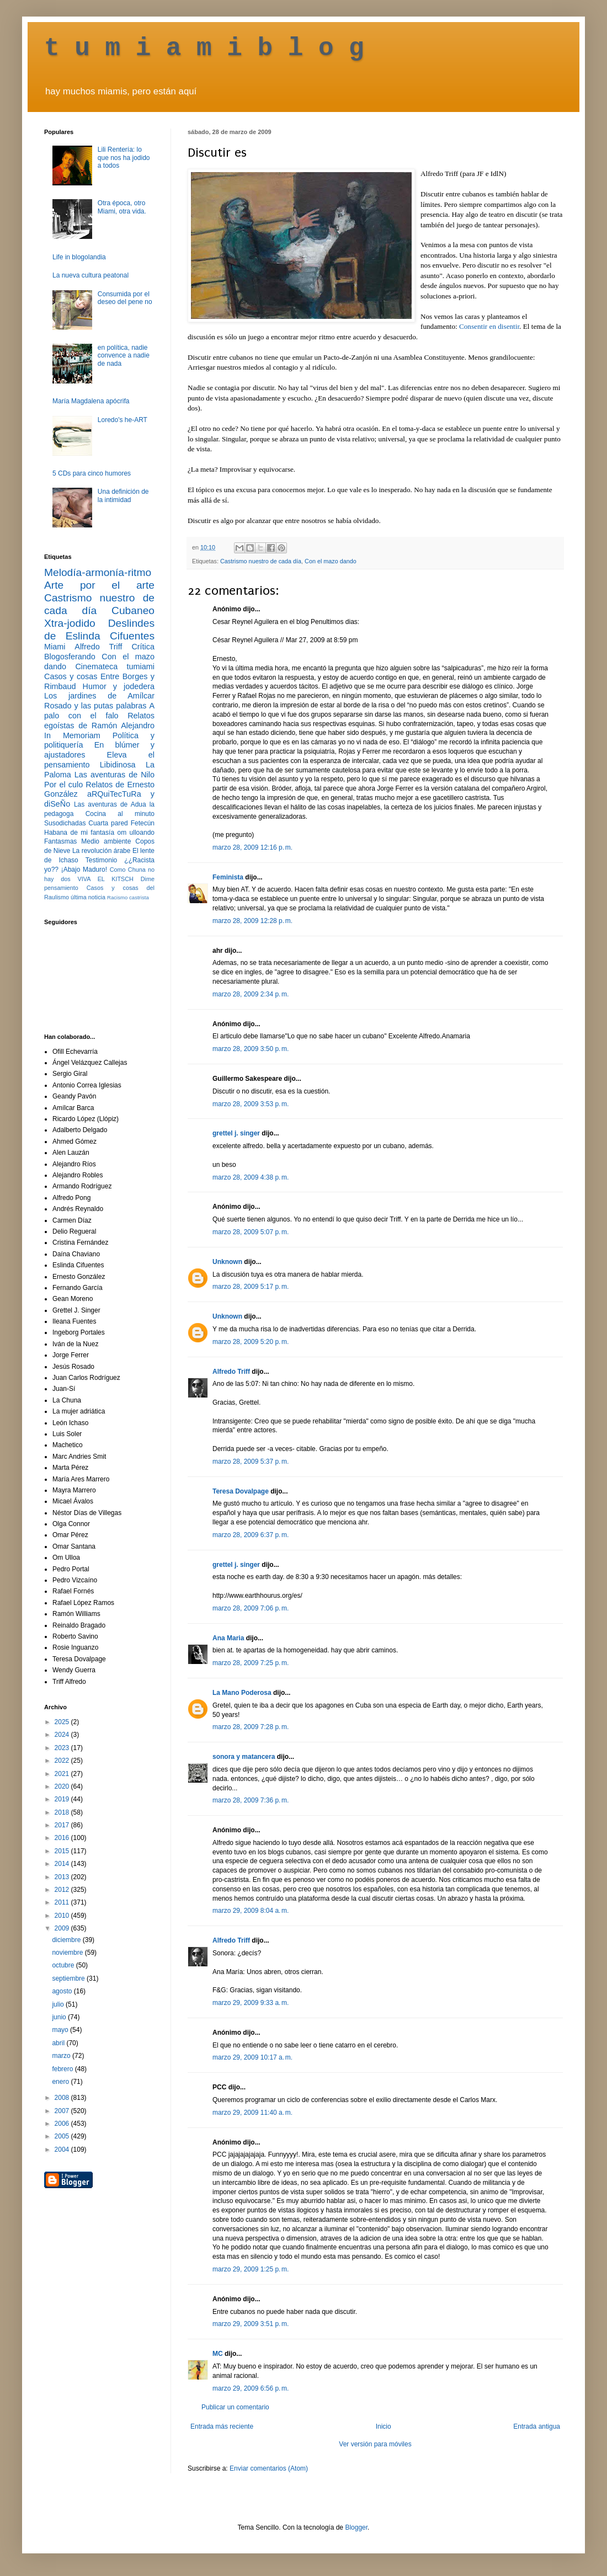 This screenshot has height=2576, width=607. Describe the element at coordinates (227, 877) in the screenshot. I see `Feminista` at that location.